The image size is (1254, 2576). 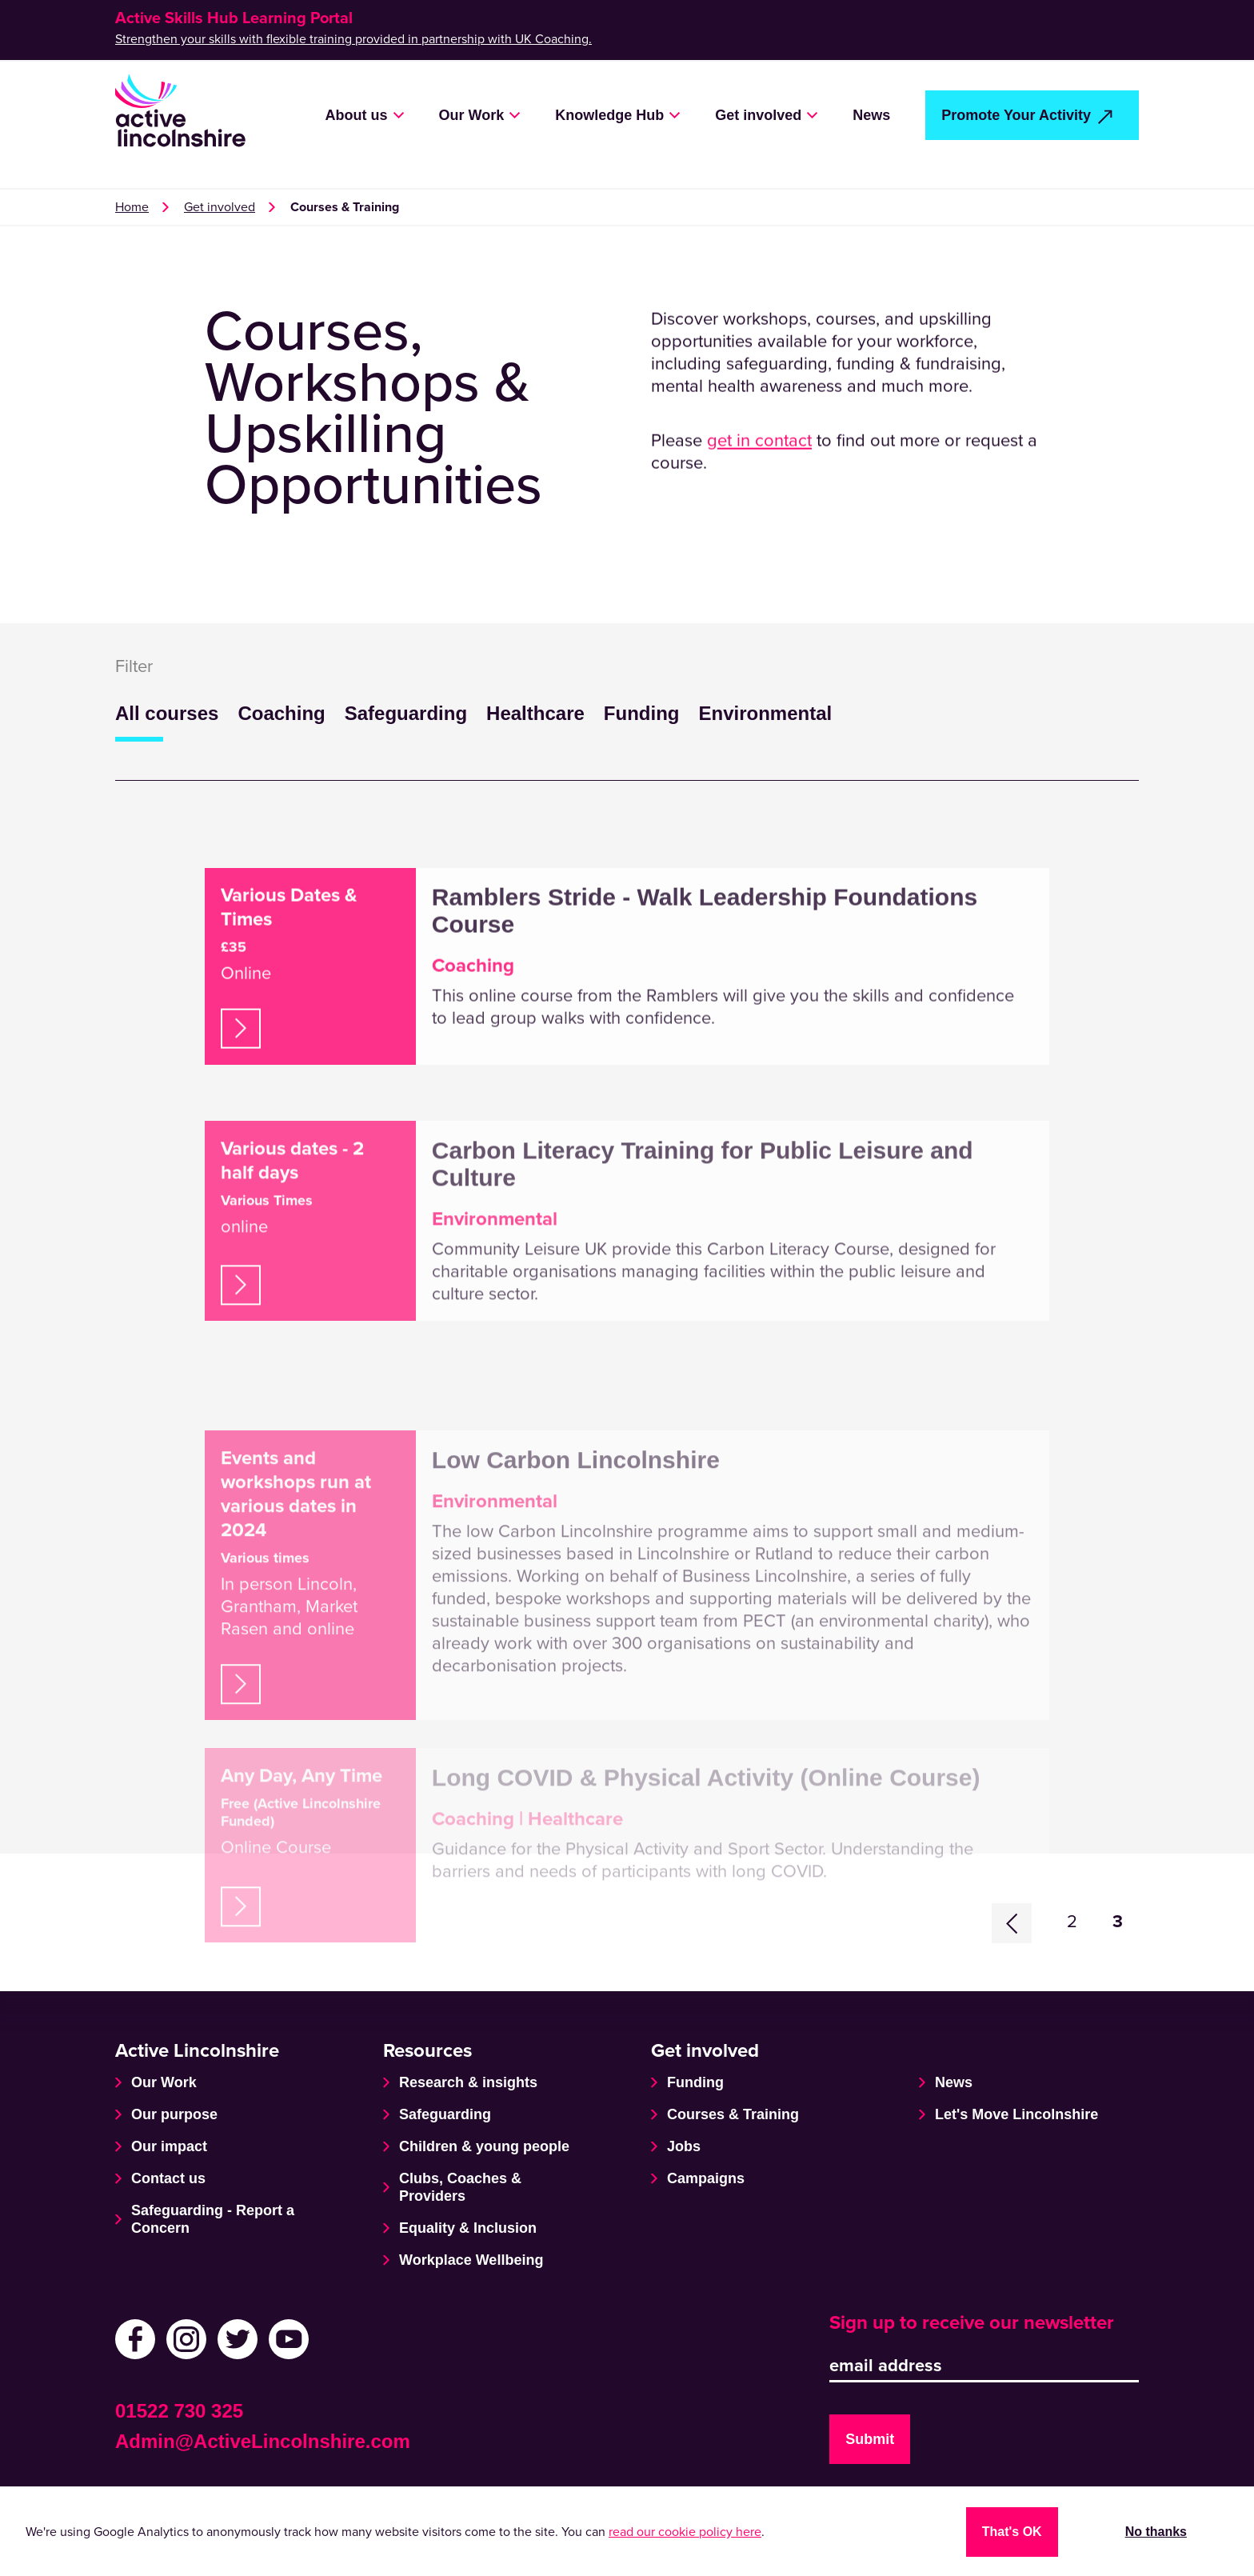 I want to click on Healthcare, so click(x=535, y=713).